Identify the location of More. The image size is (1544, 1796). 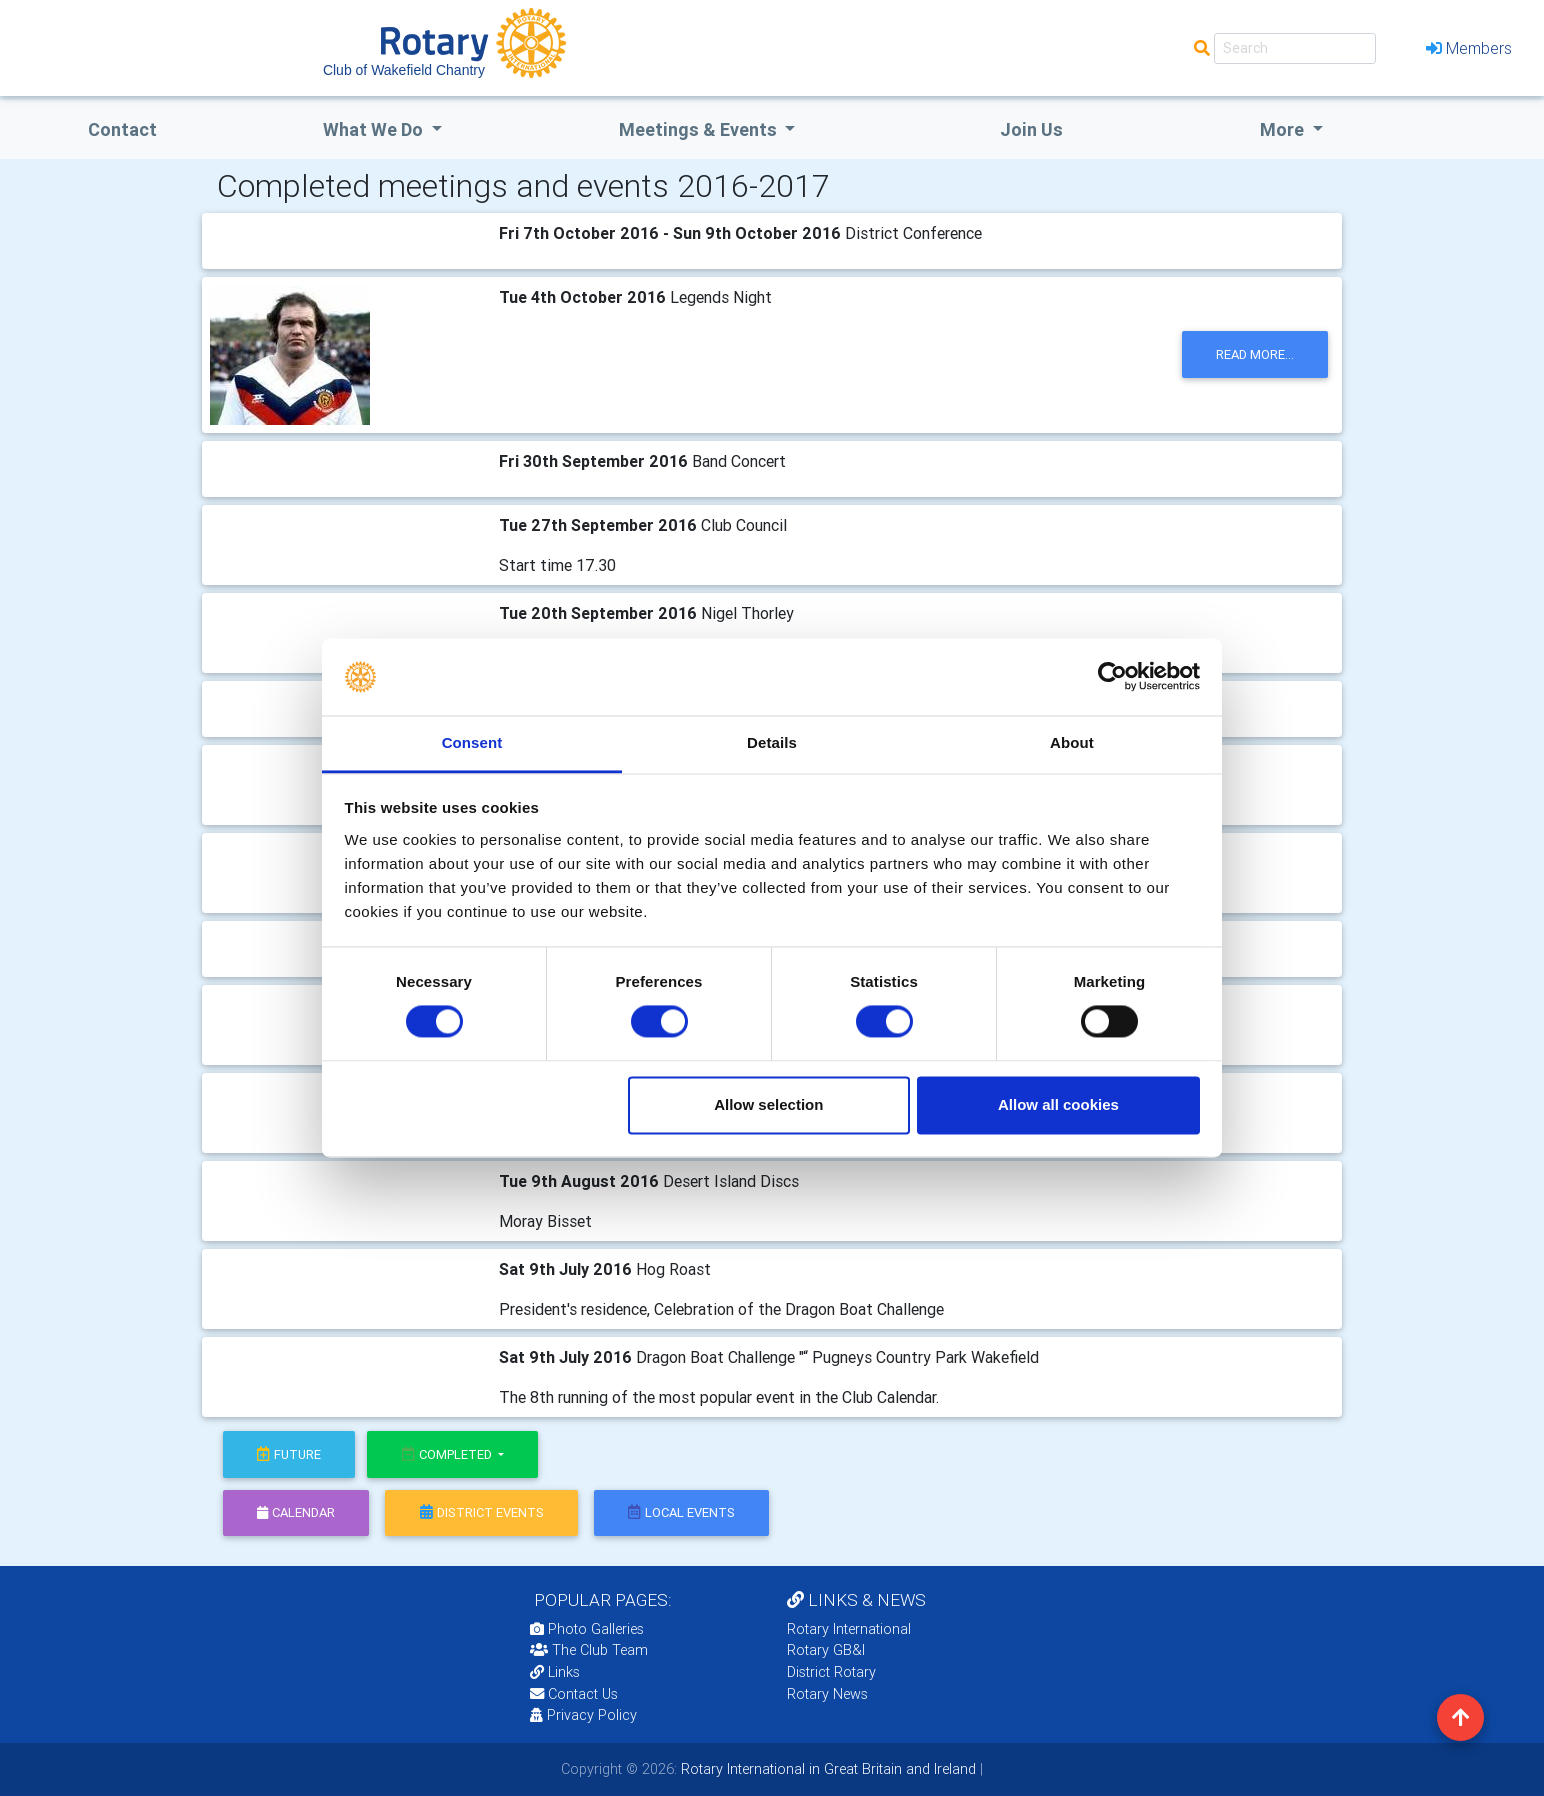
(1284, 129).